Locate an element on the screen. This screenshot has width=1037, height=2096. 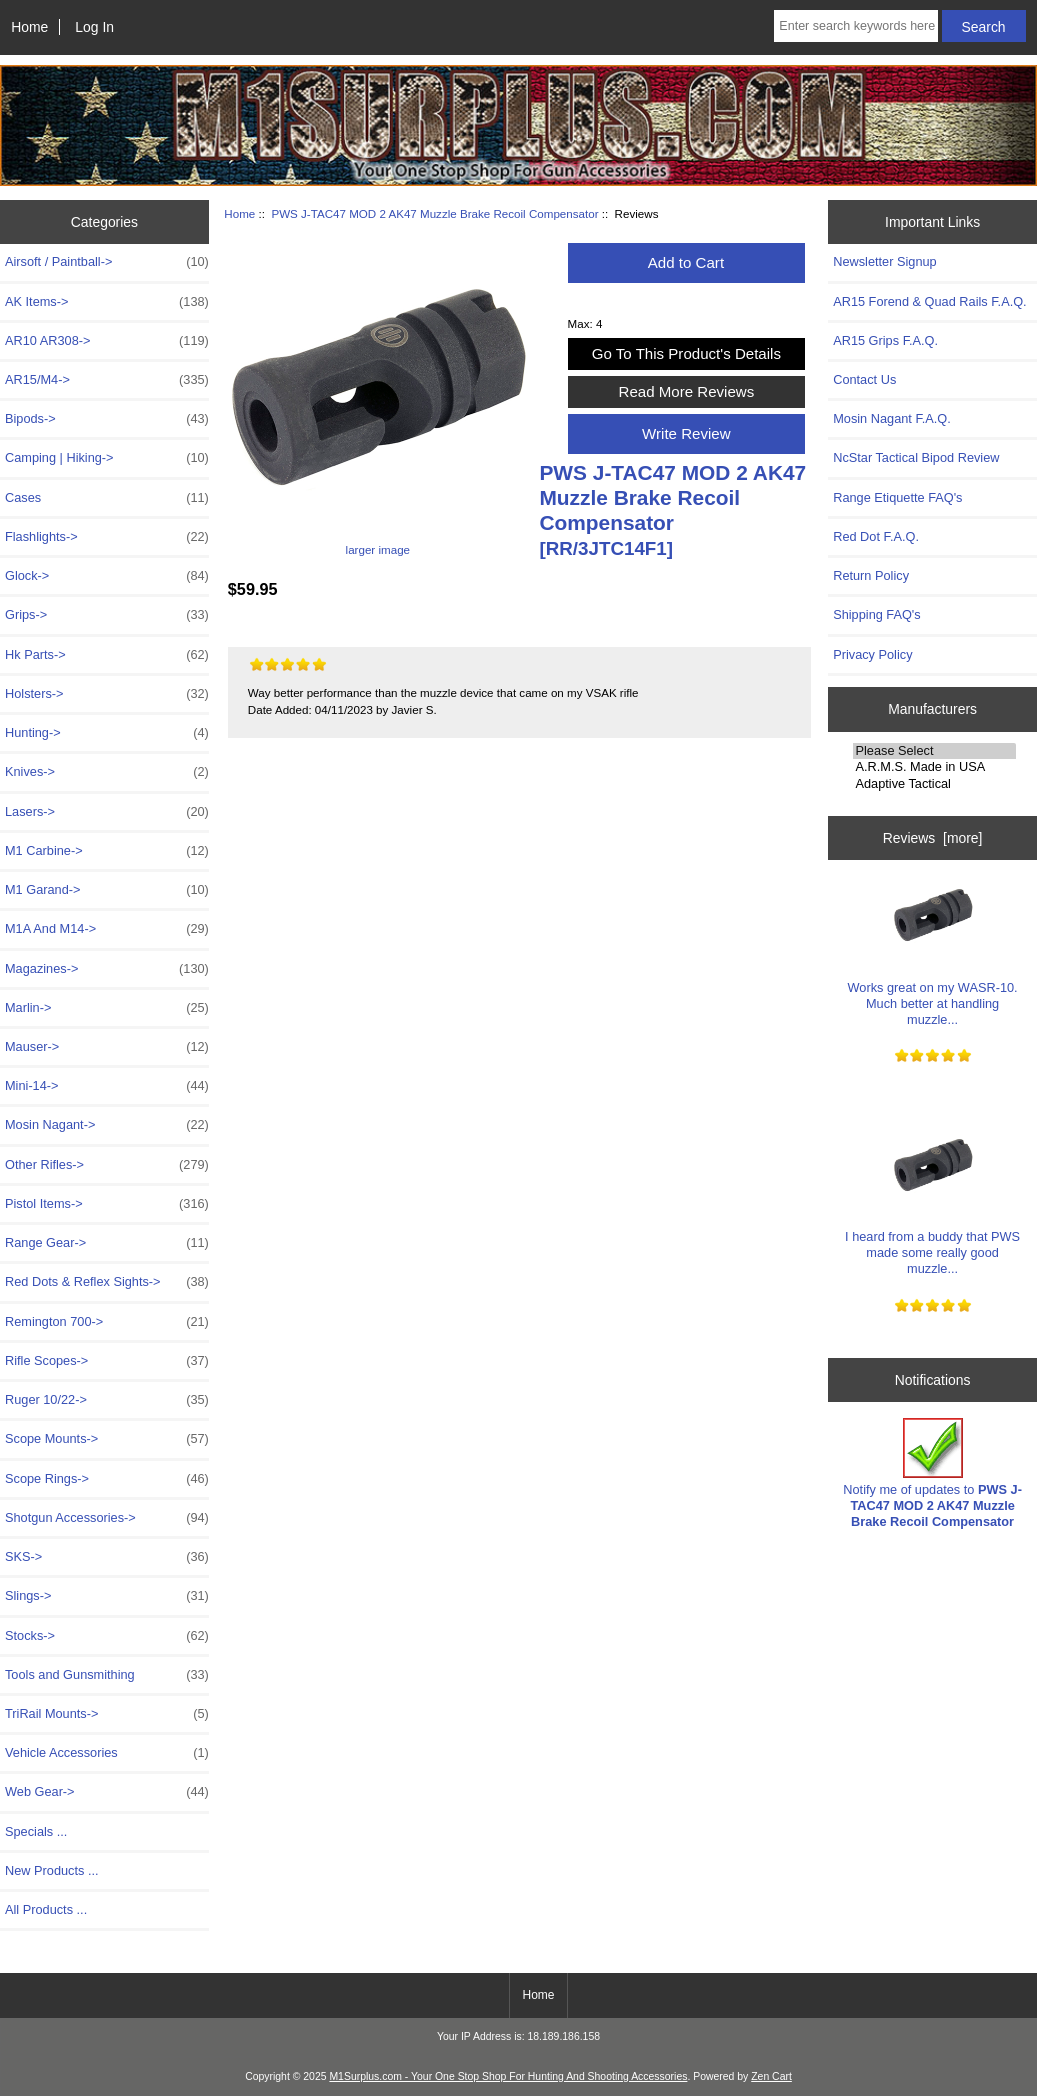
Lasers-> is located at coordinates (107, 812).